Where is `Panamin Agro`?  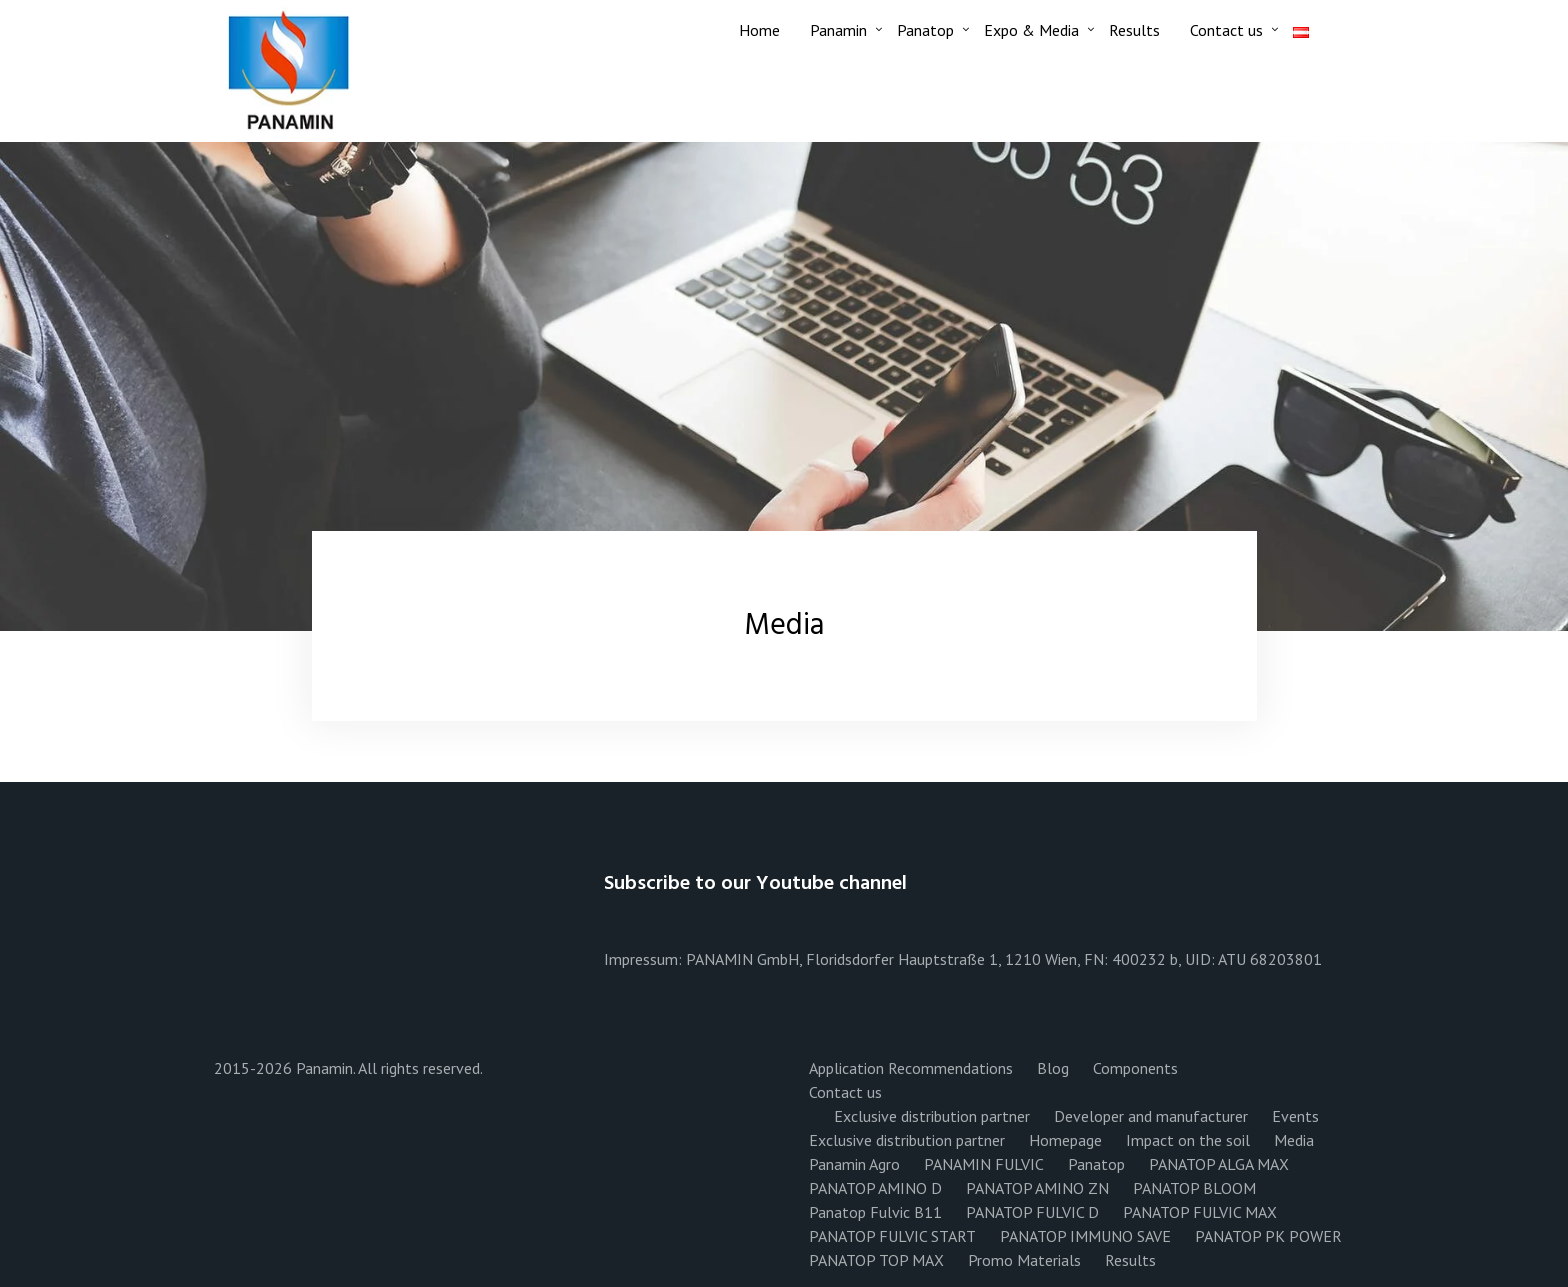
Panamin Agro is located at coordinates (854, 1164).